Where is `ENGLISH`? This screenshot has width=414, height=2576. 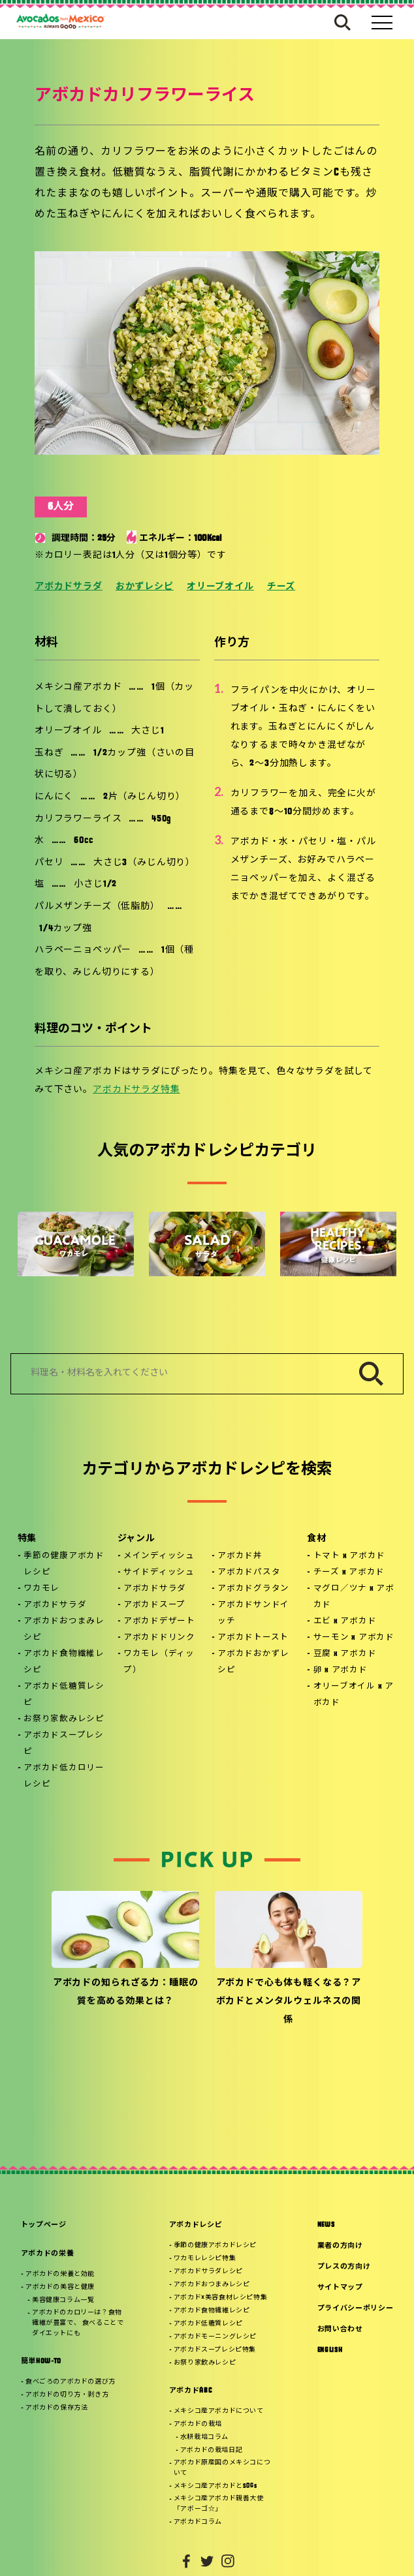 ENGLISH is located at coordinates (330, 2350).